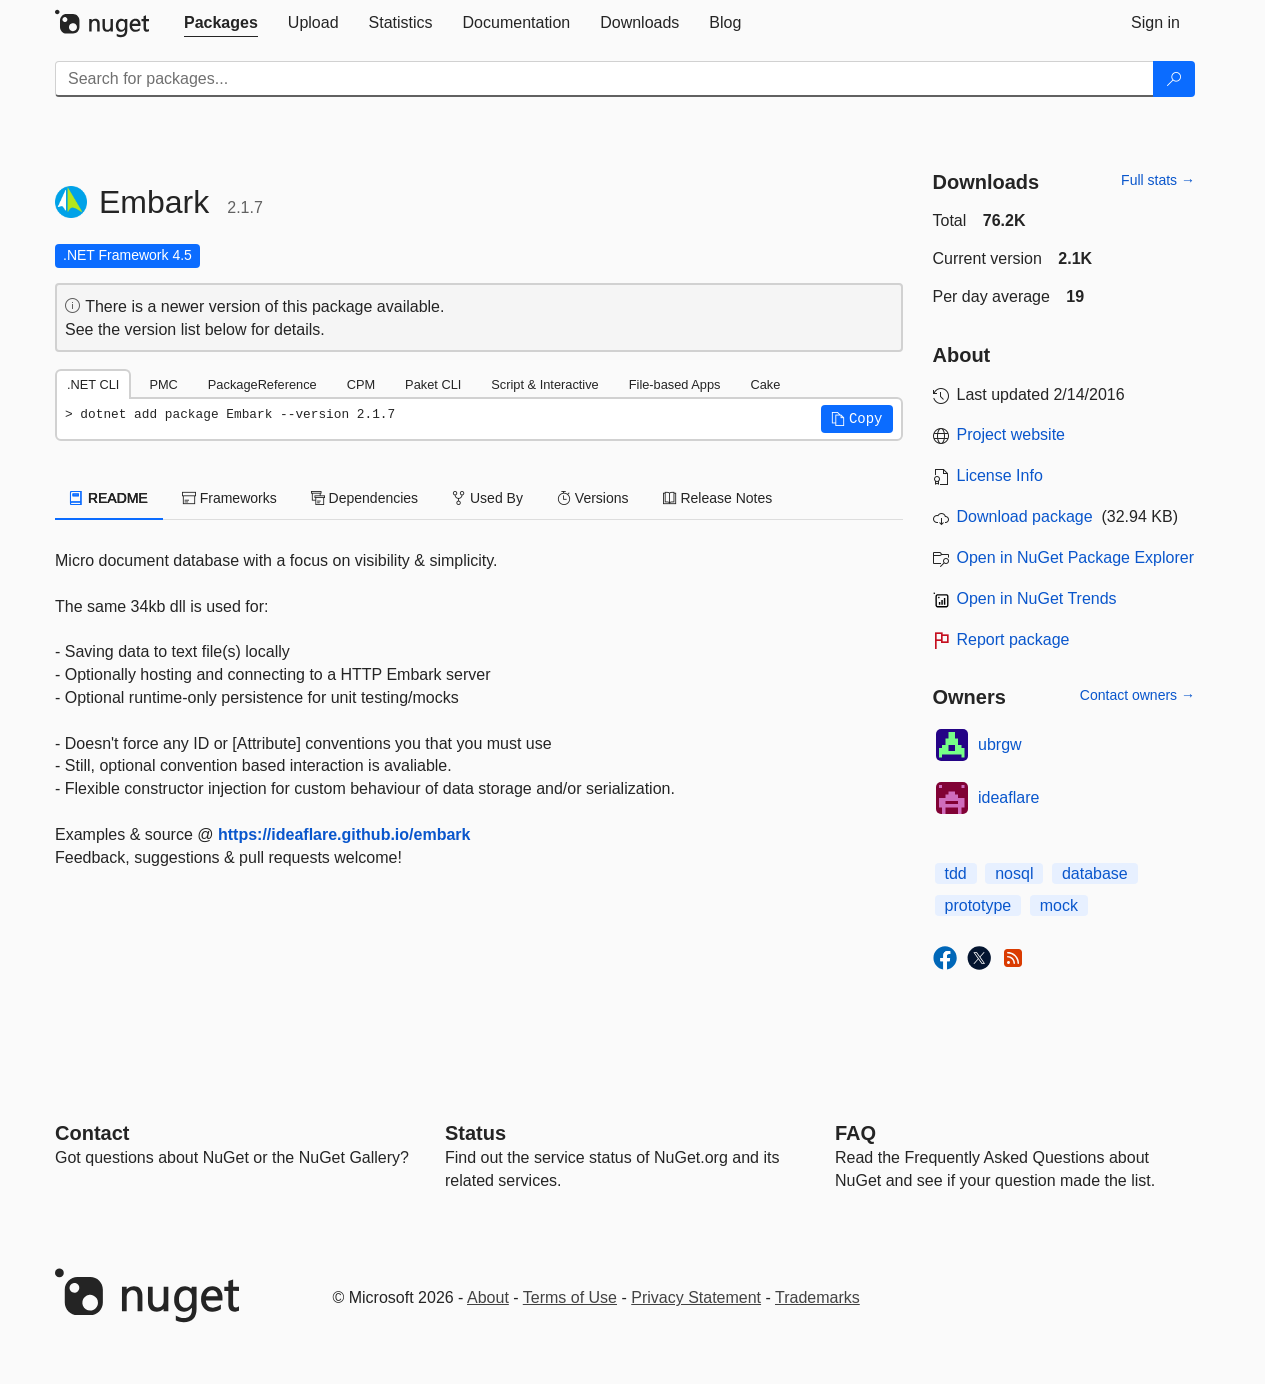 Image resolution: width=1265 pixels, height=1384 pixels. Describe the element at coordinates (1000, 475) in the screenshot. I see `License Info` at that location.